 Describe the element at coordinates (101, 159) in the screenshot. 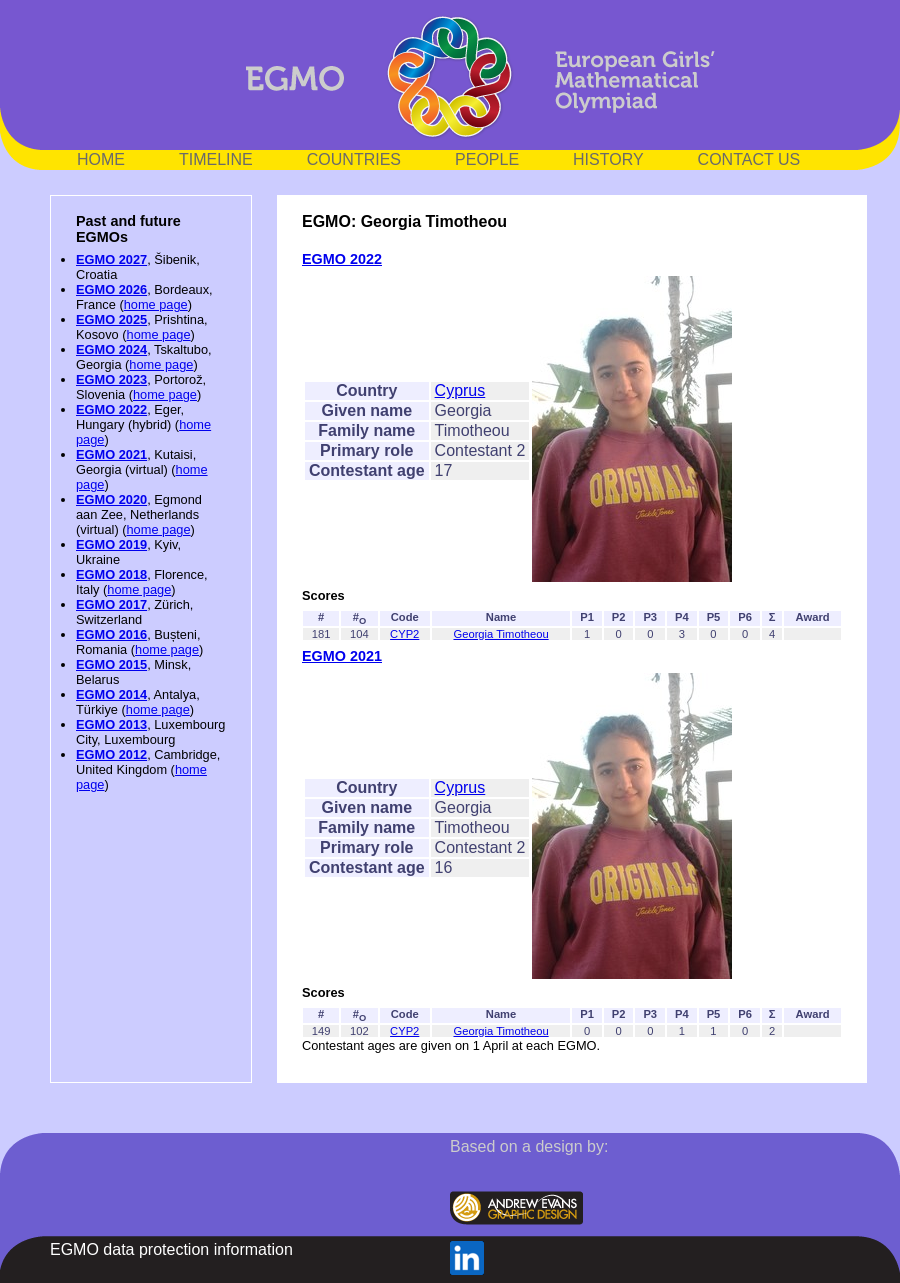

I see `HOME` at that location.